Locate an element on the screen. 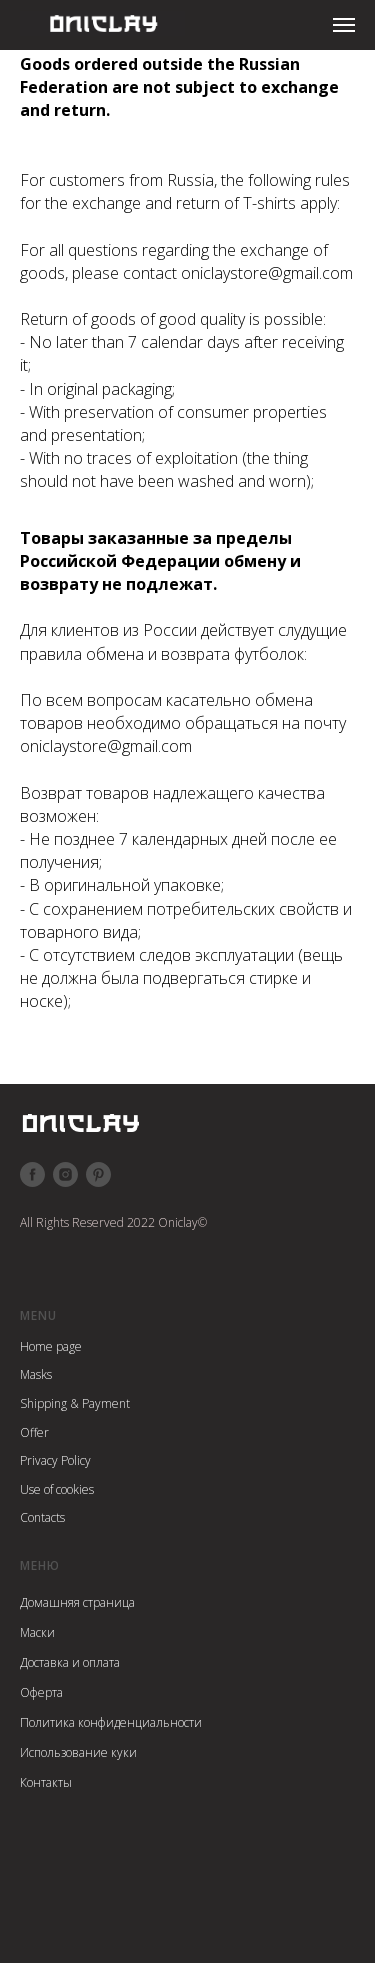 The image size is (375, 1963). Home page is located at coordinates (51, 1346).